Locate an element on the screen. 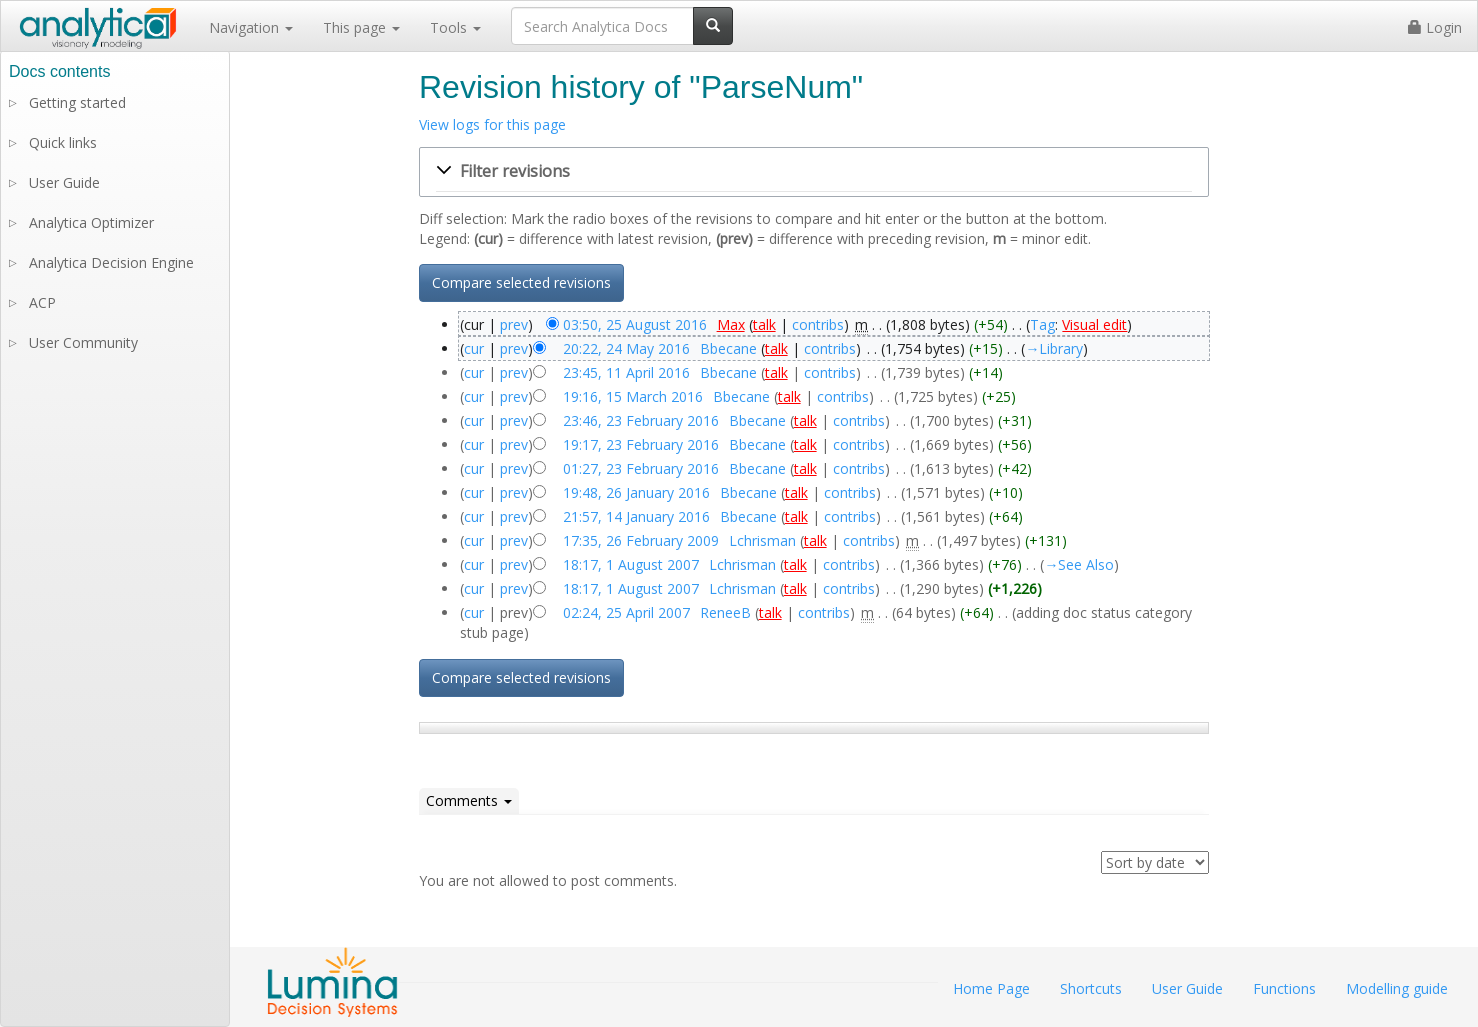 The width and height of the screenshot is (1478, 1027). →‎Library is located at coordinates (1054, 348).